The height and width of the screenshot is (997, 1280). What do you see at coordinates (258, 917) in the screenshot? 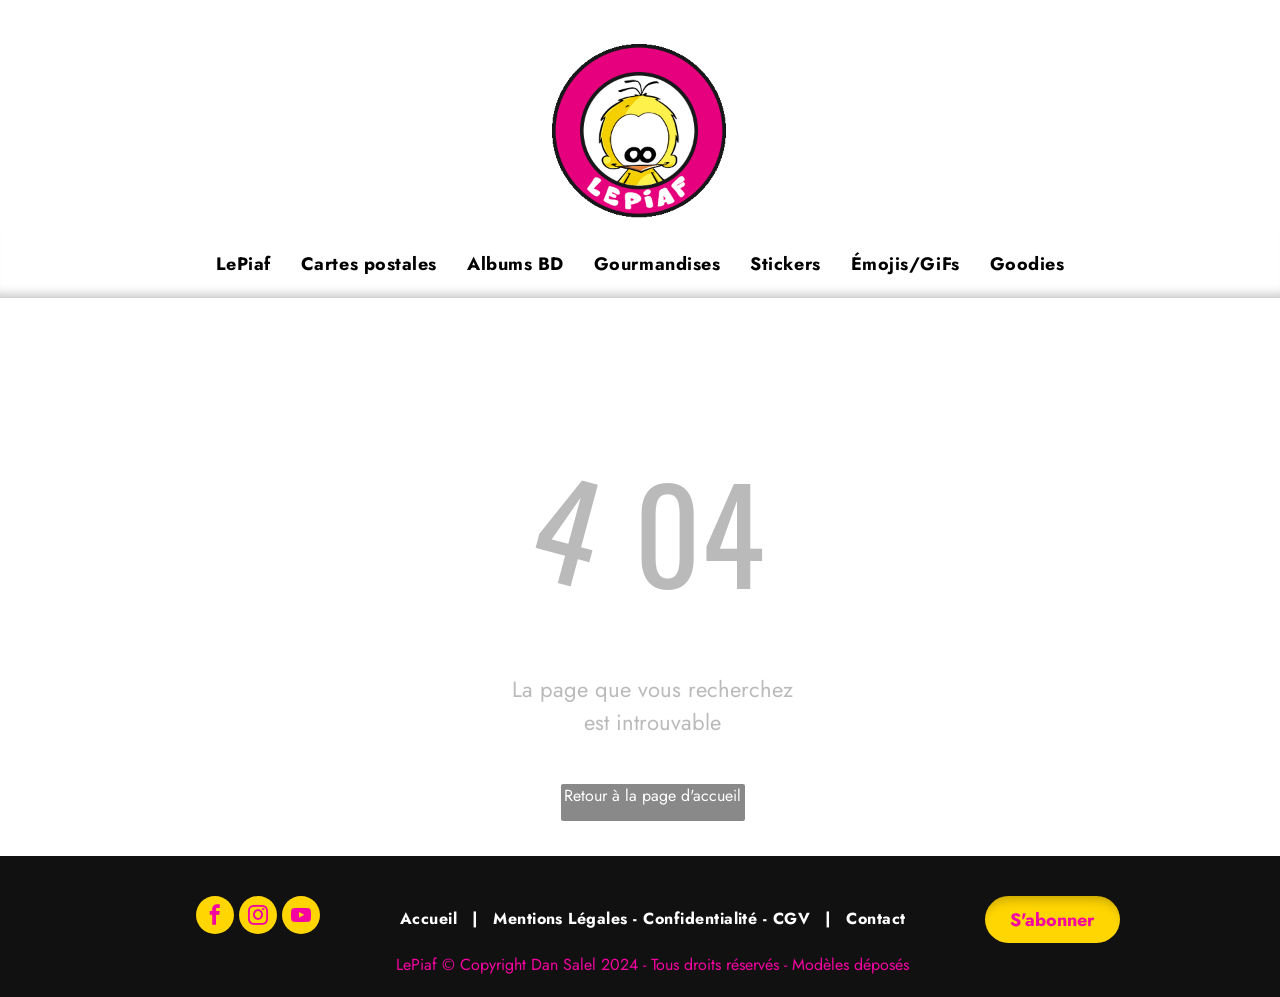
I see `[instagram]` at bounding box center [258, 917].